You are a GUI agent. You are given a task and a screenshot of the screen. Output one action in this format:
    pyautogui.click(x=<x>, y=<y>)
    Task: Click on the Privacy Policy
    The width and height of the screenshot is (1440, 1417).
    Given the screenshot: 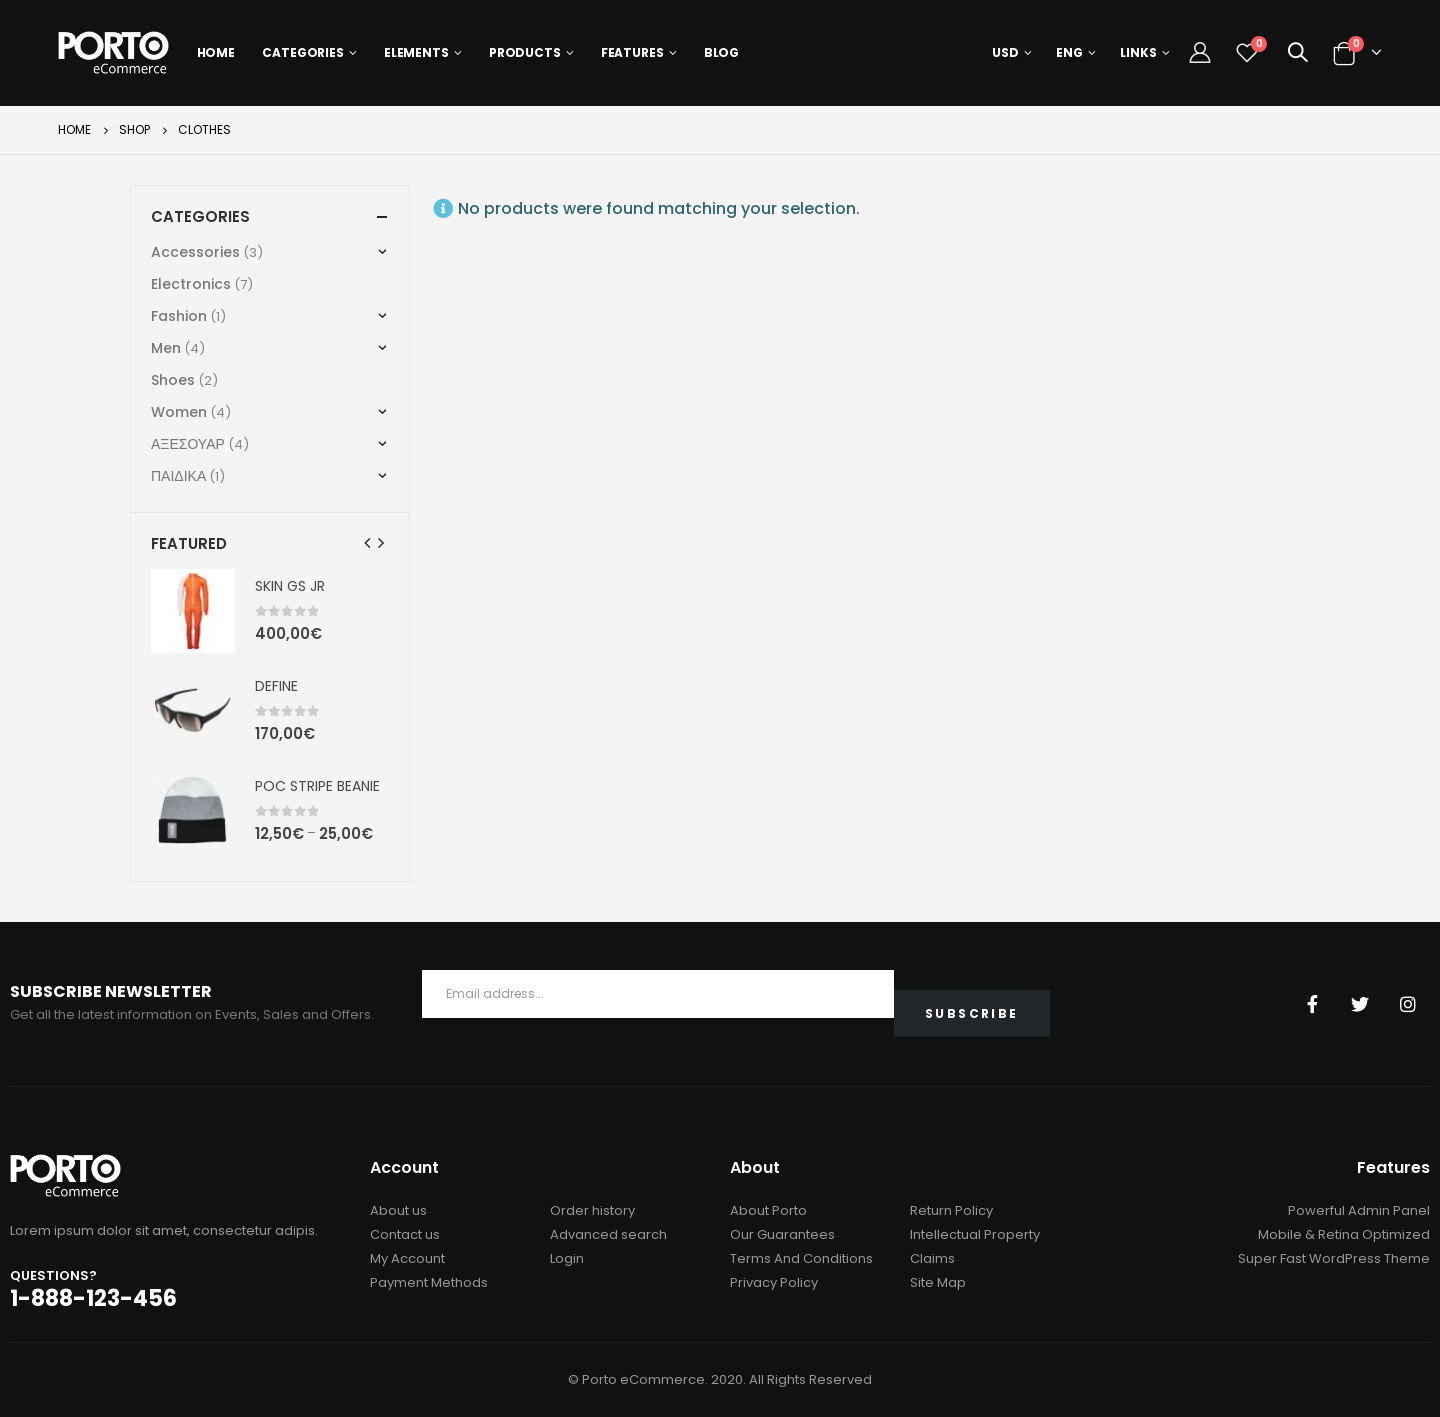 What is the action you would take?
    pyautogui.click(x=774, y=1282)
    